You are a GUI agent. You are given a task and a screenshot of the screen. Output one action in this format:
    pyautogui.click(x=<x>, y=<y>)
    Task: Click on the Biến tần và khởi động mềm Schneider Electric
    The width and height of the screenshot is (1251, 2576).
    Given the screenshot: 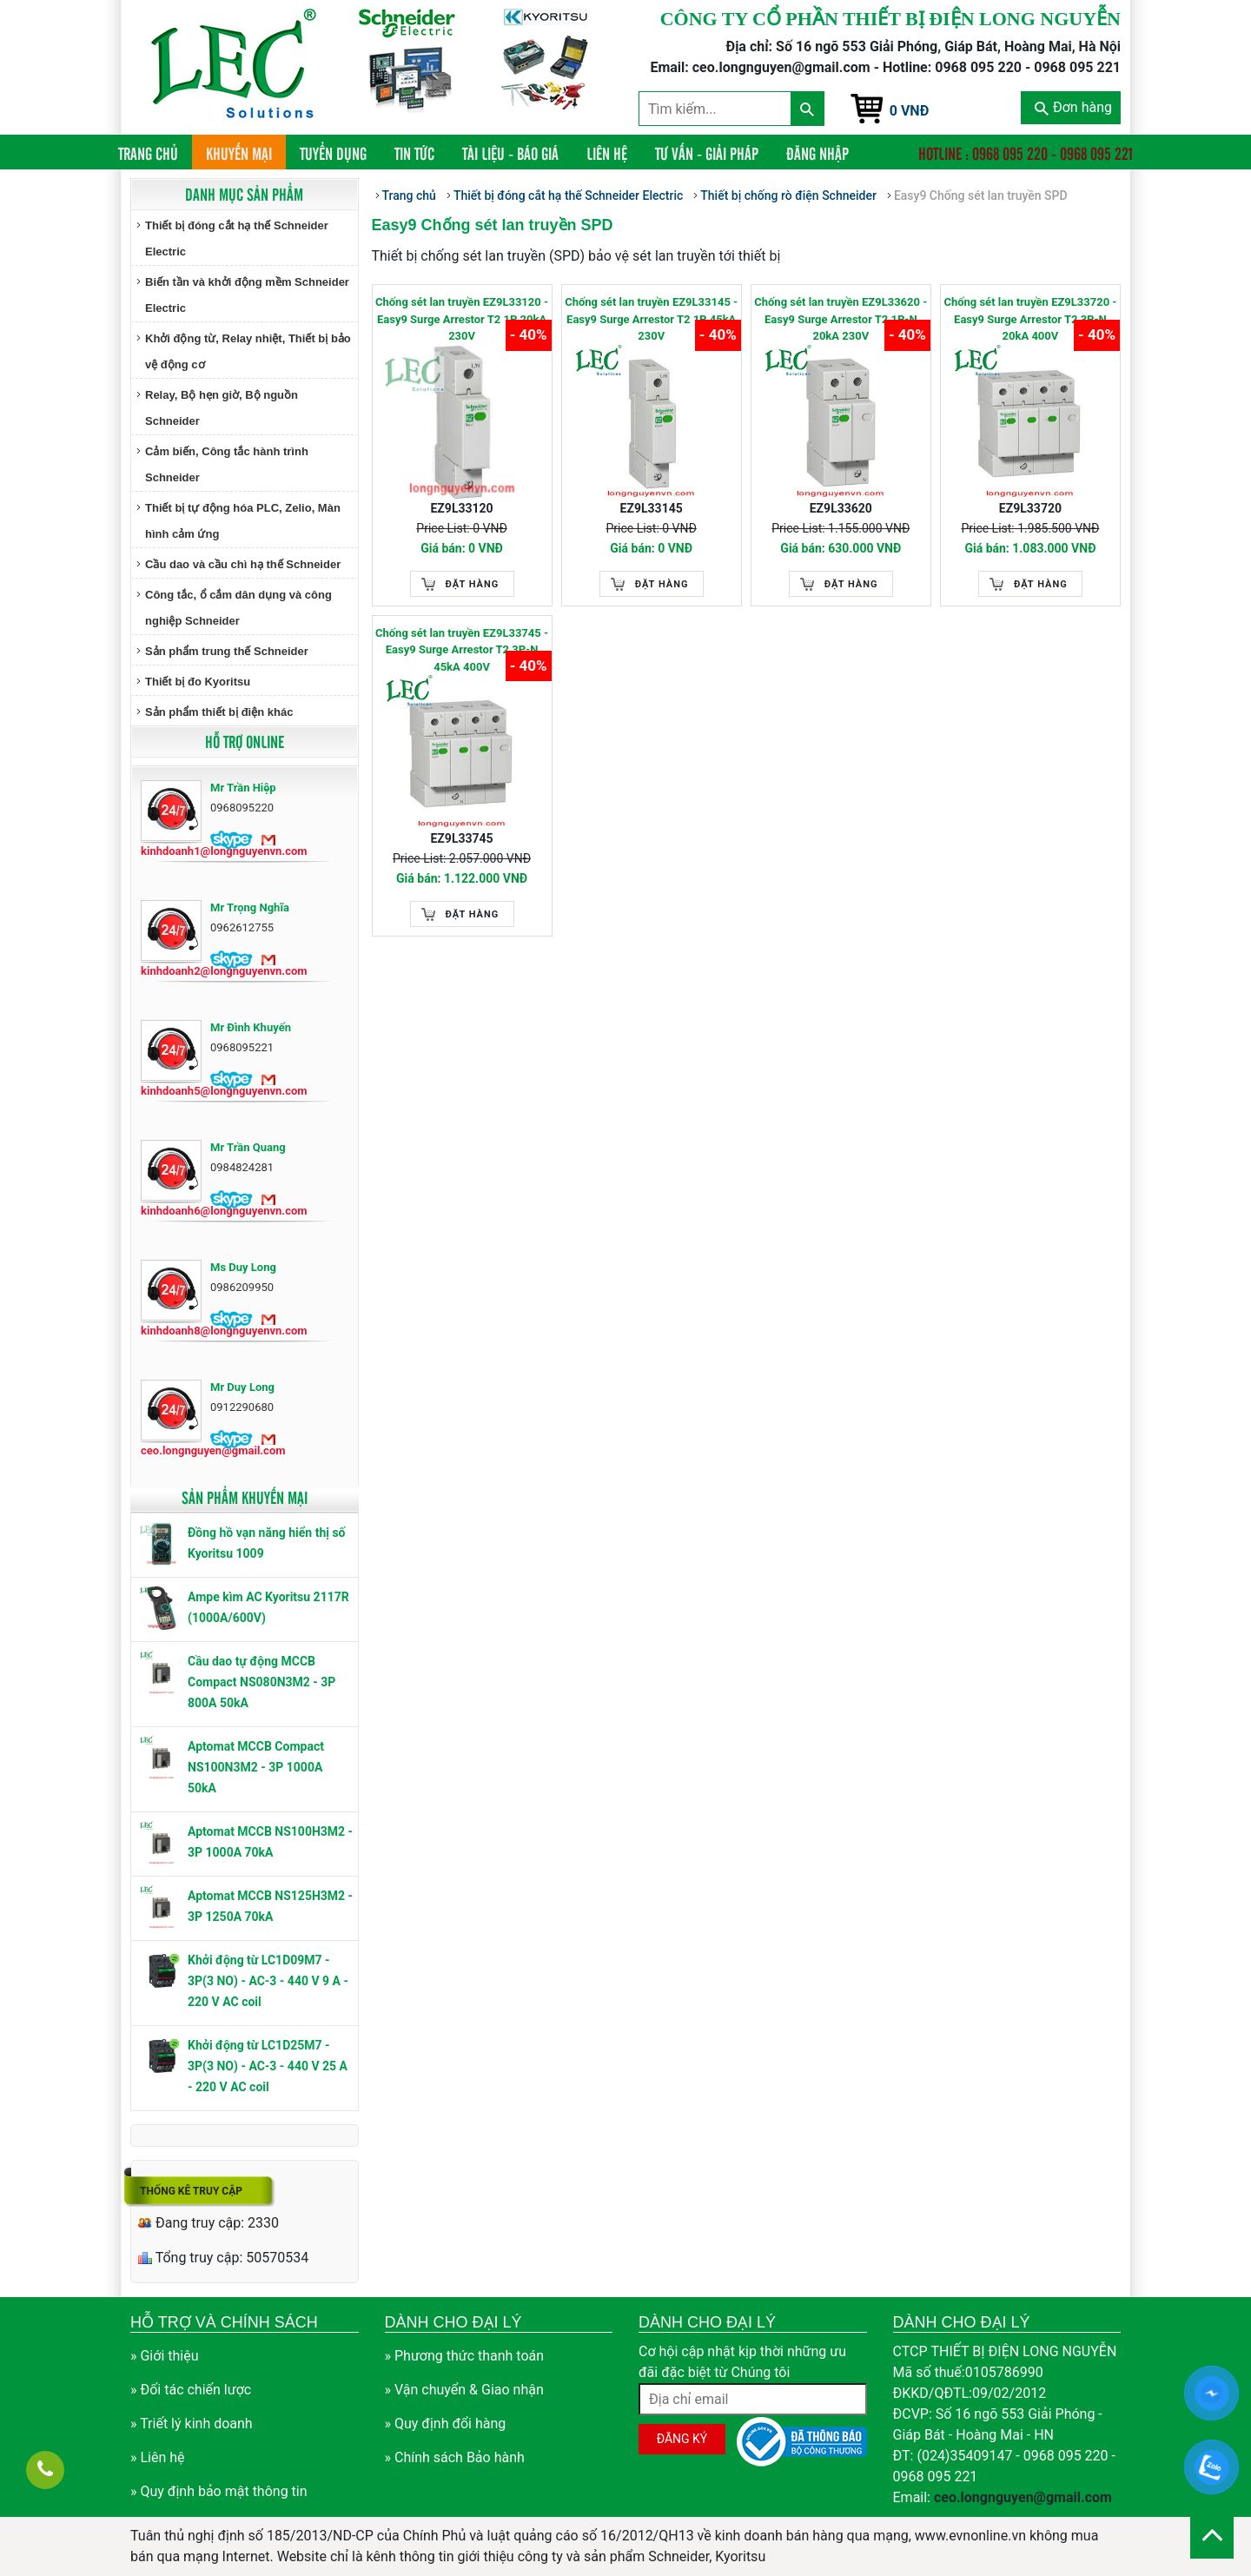 What is the action you would take?
    pyautogui.click(x=247, y=295)
    